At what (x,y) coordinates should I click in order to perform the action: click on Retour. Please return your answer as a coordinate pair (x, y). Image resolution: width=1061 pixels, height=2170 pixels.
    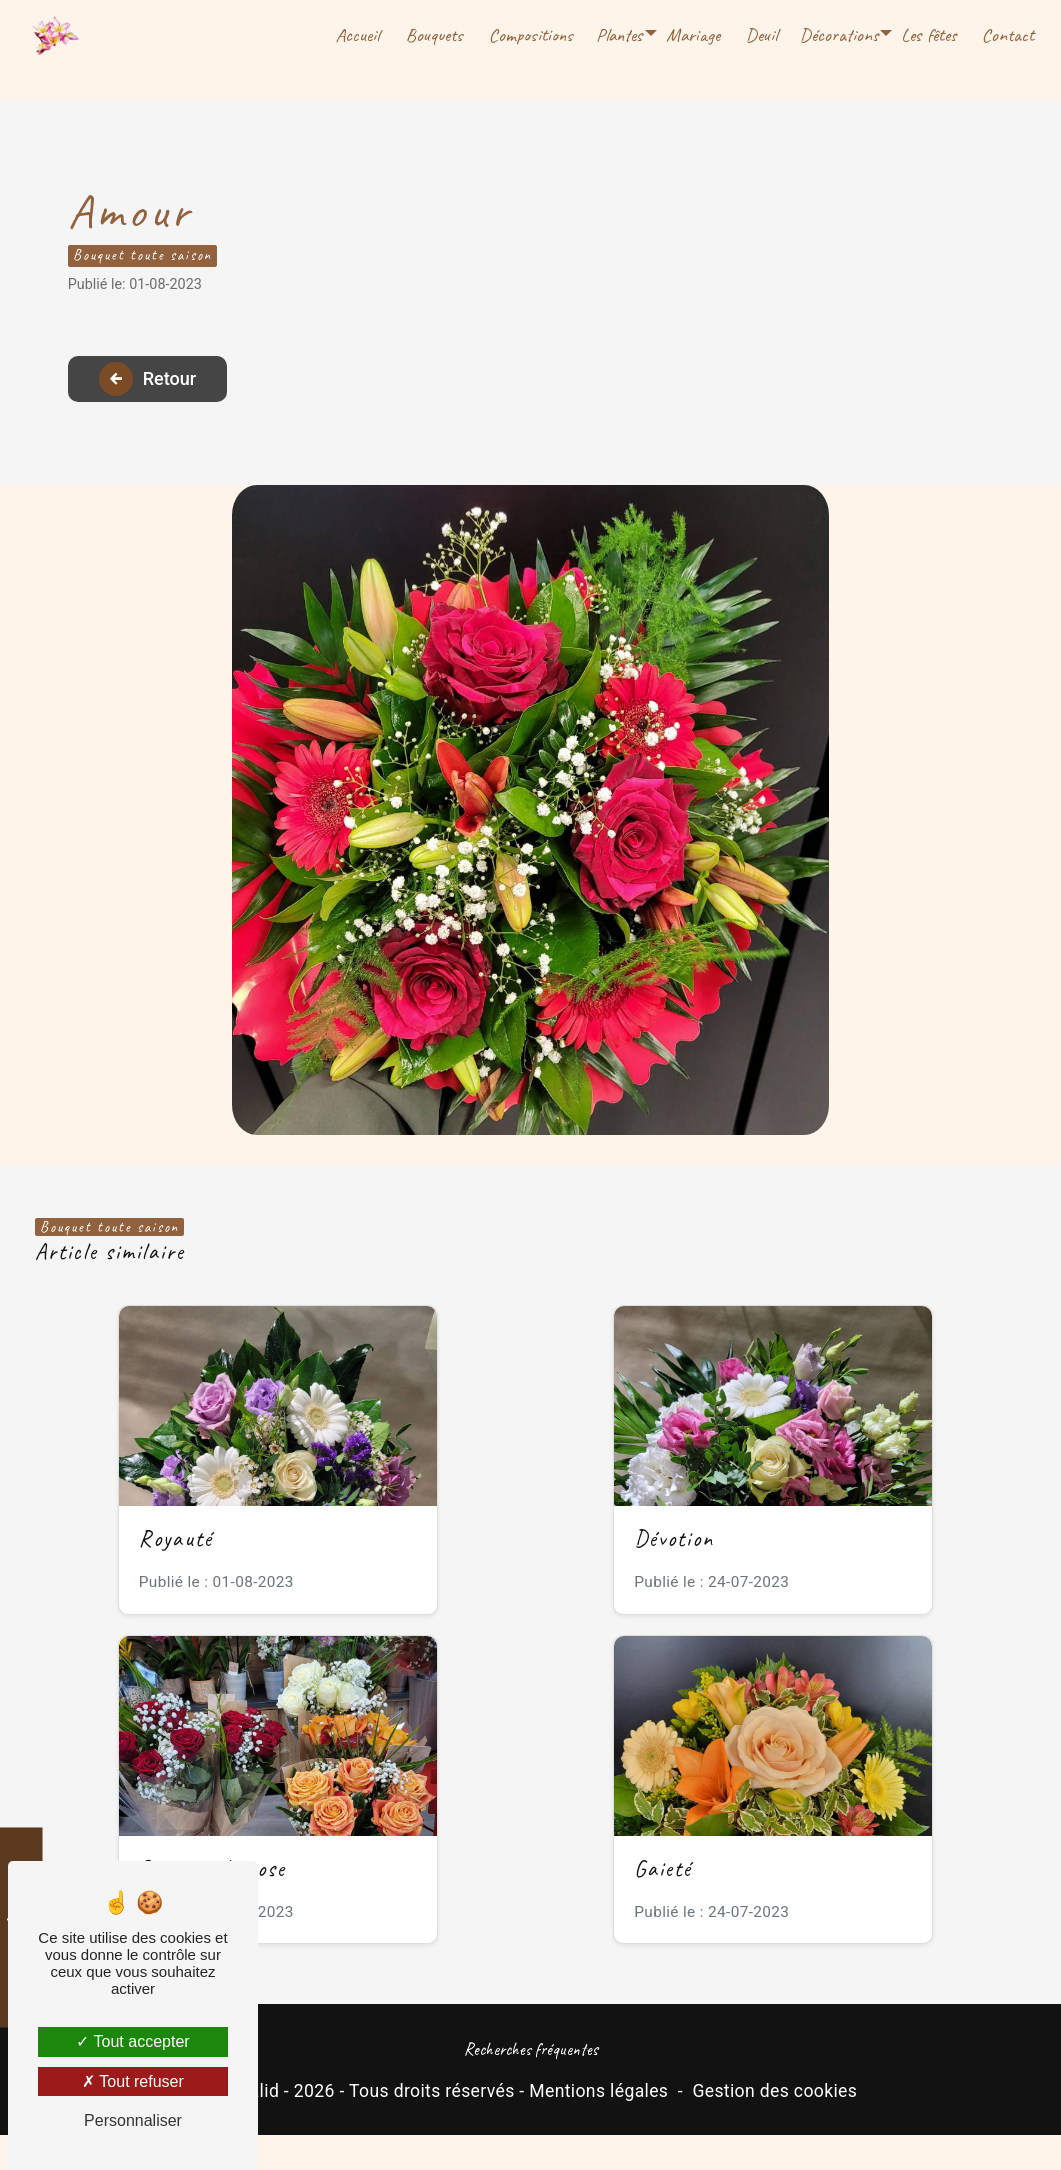
    Looking at the image, I should click on (166, 396).